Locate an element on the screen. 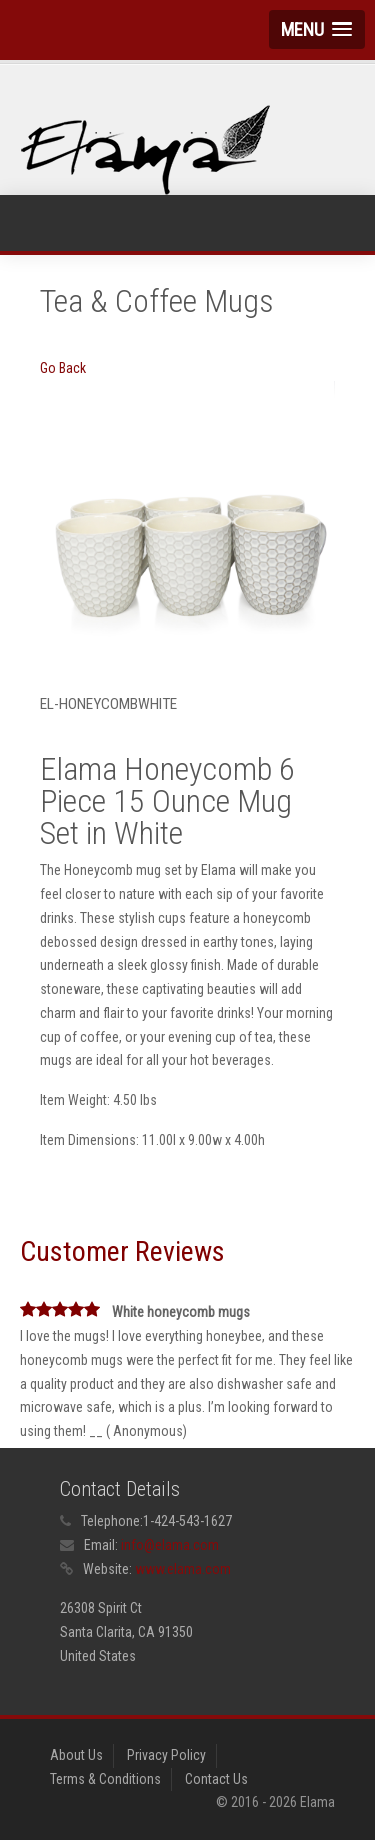 Image resolution: width=375 pixels, height=1840 pixels. info@elama.com is located at coordinates (170, 1545).